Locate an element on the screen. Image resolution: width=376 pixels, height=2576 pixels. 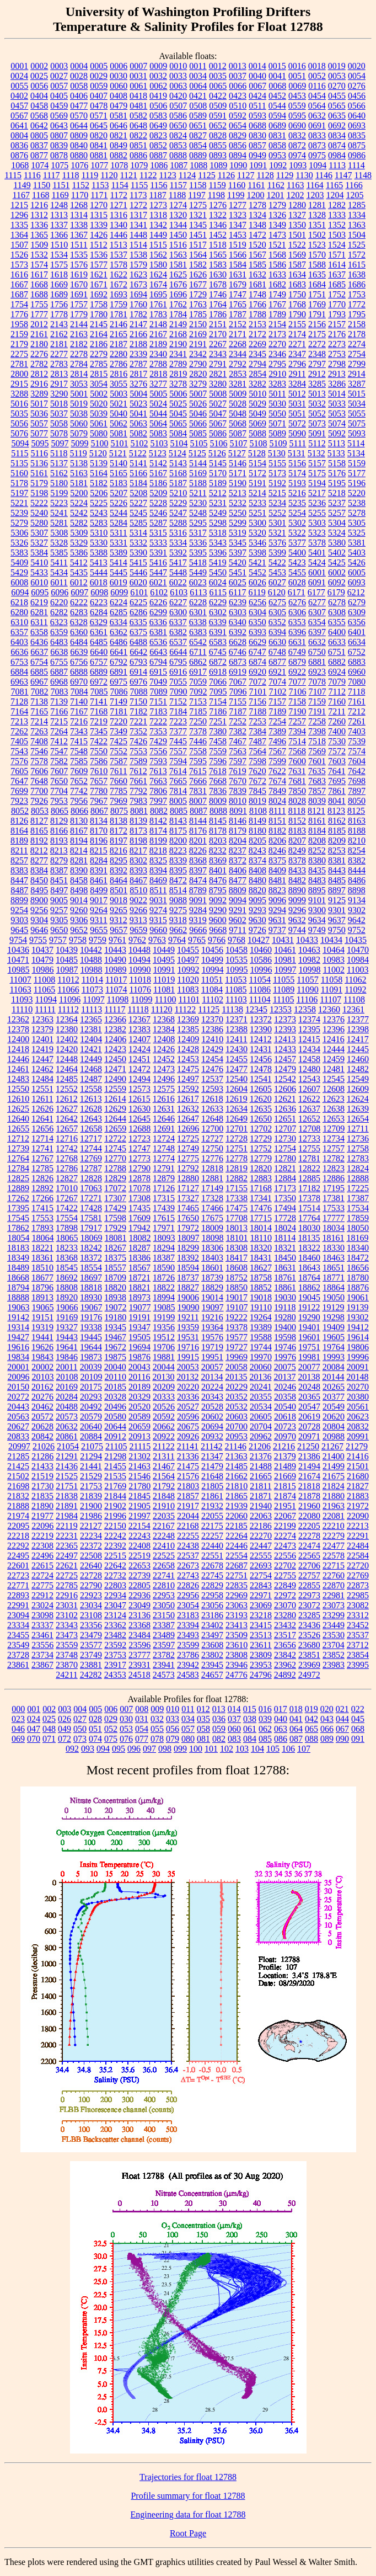
2273 is located at coordinates (337, 344).